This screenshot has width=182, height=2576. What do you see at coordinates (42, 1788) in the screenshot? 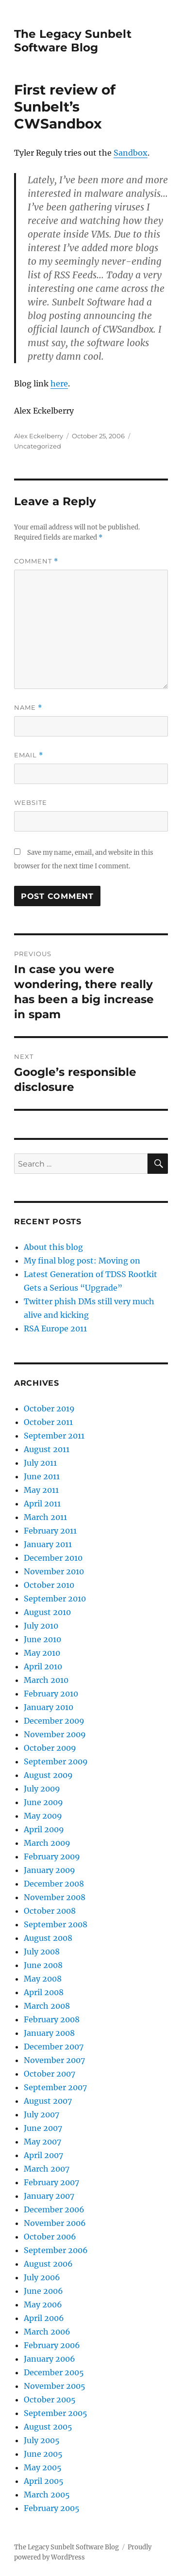
I see `July 2009` at bounding box center [42, 1788].